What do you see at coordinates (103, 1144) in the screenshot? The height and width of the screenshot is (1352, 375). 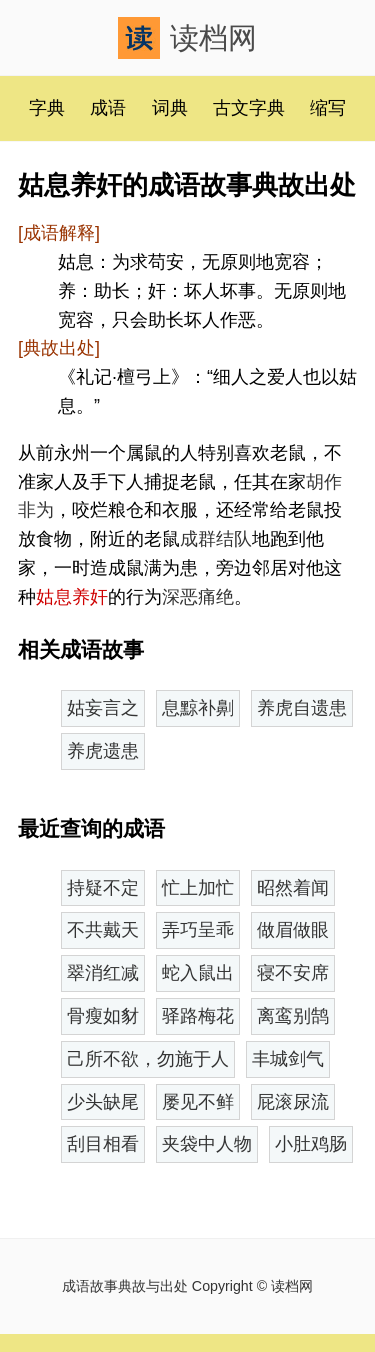 I see `刮目相看` at bounding box center [103, 1144].